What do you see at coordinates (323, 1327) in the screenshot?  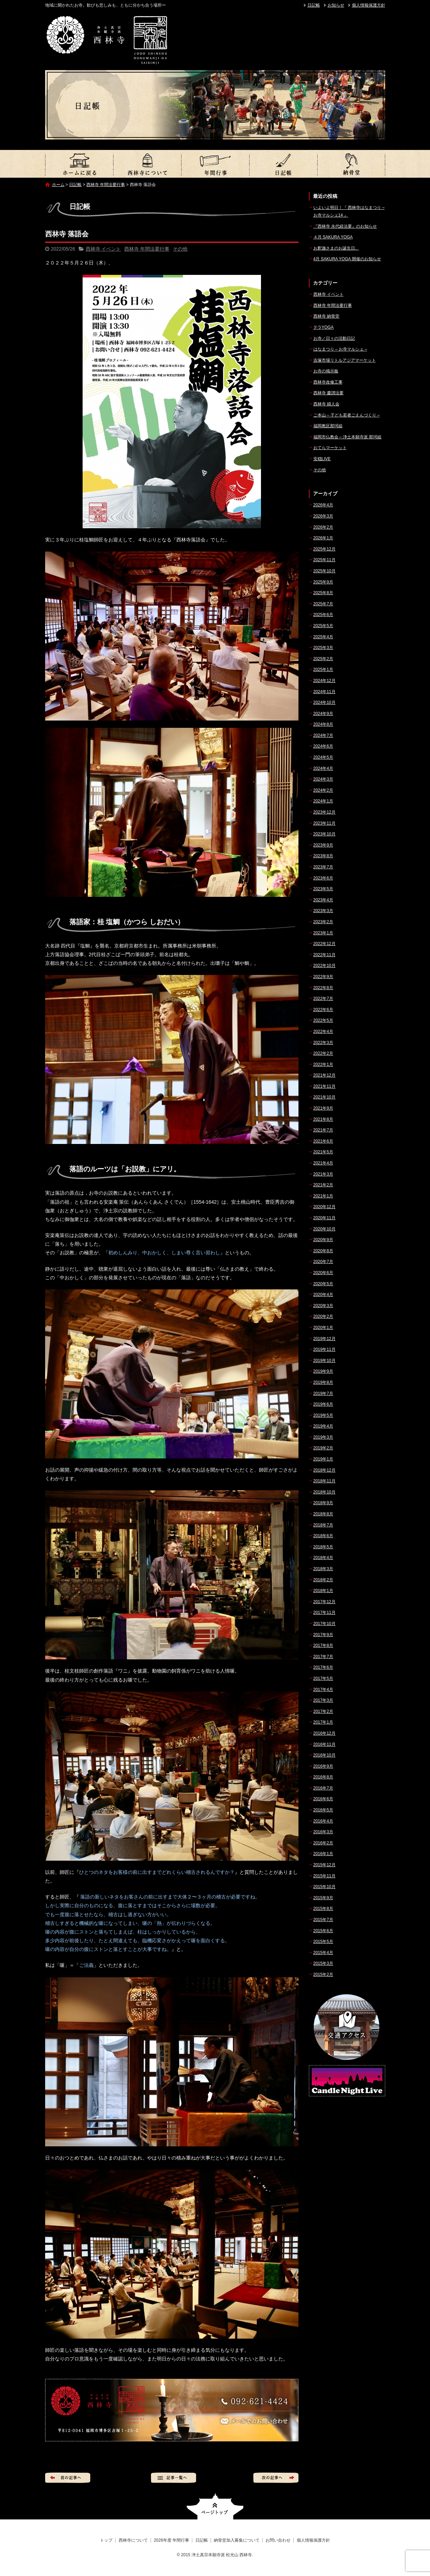 I see `2020年1月` at bounding box center [323, 1327].